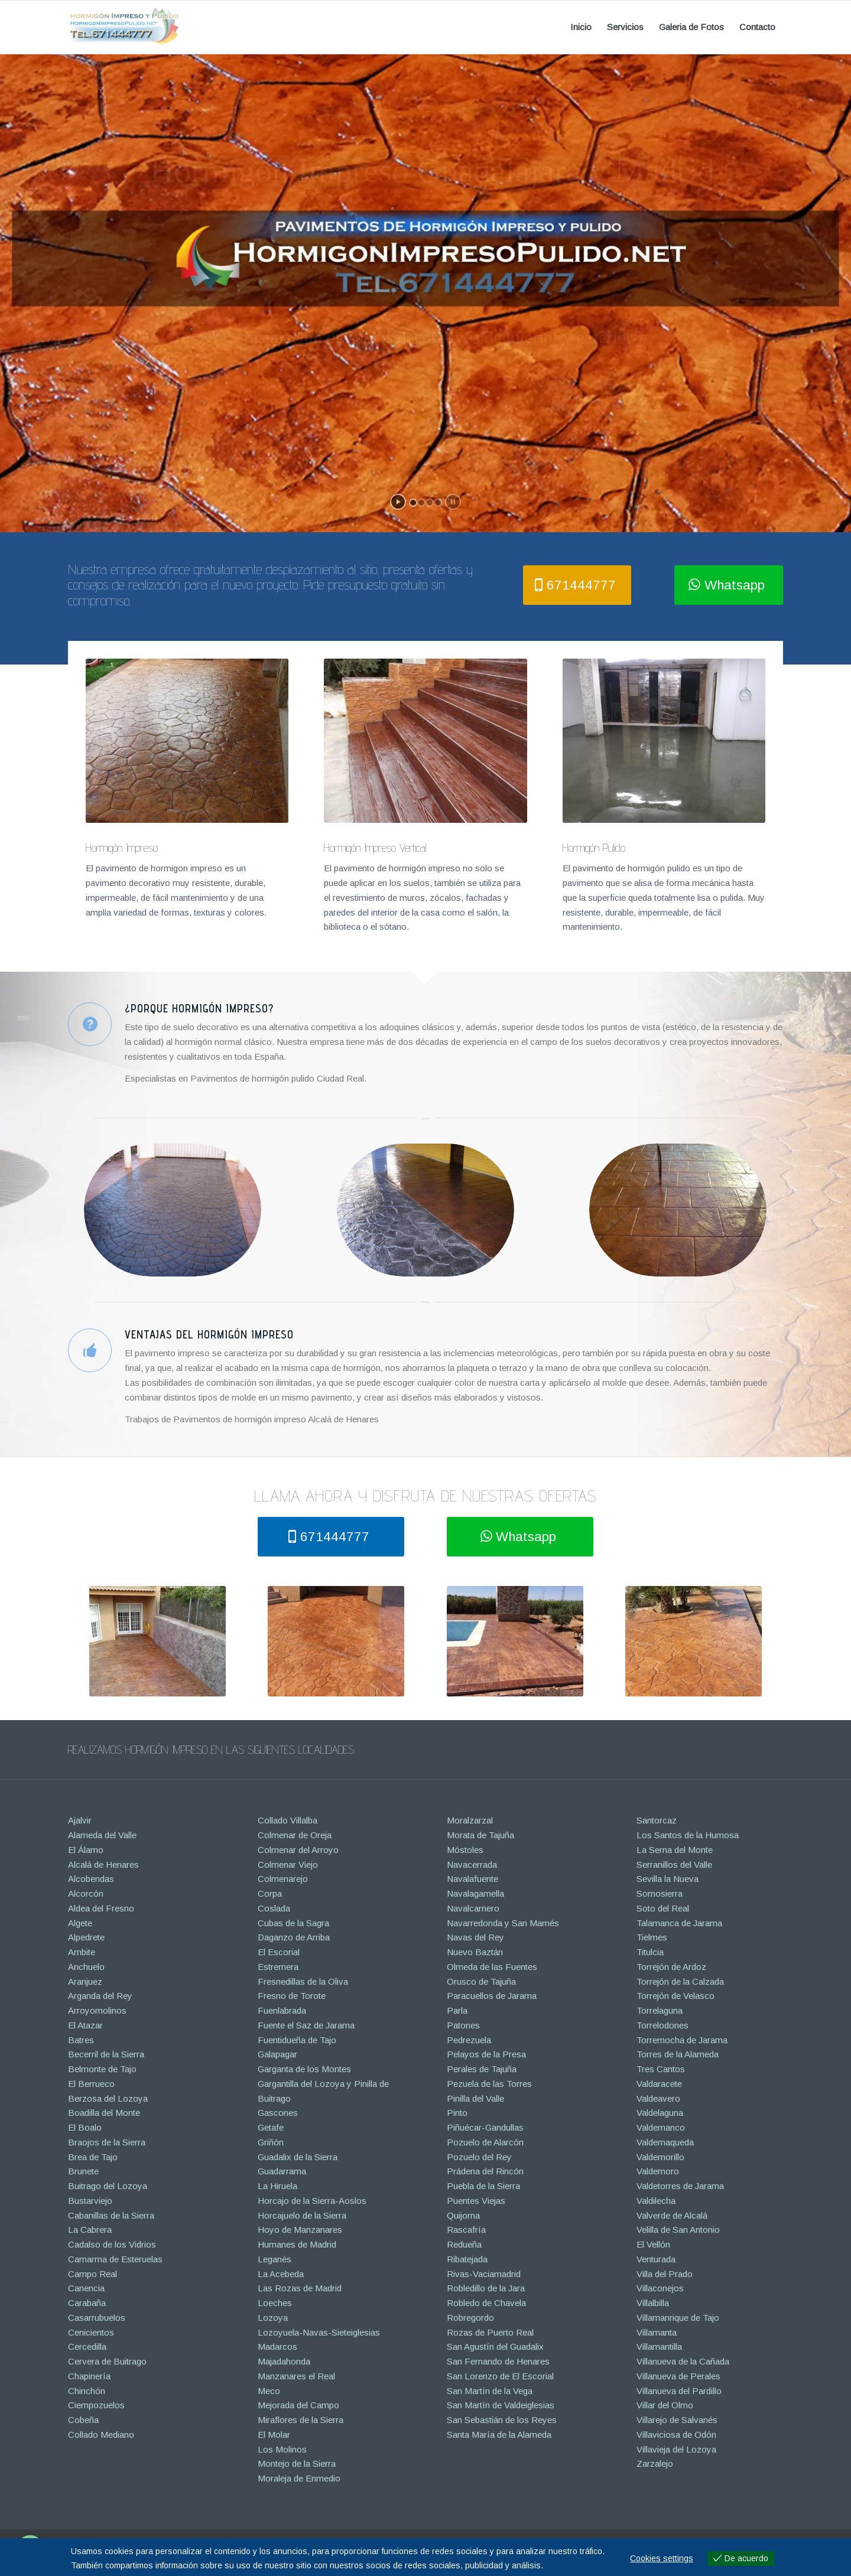 This screenshot has width=851, height=2576. What do you see at coordinates (486, 2288) in the screenshot?
I see `Robledillo de la Jara` at bounding box center [486, 2288].